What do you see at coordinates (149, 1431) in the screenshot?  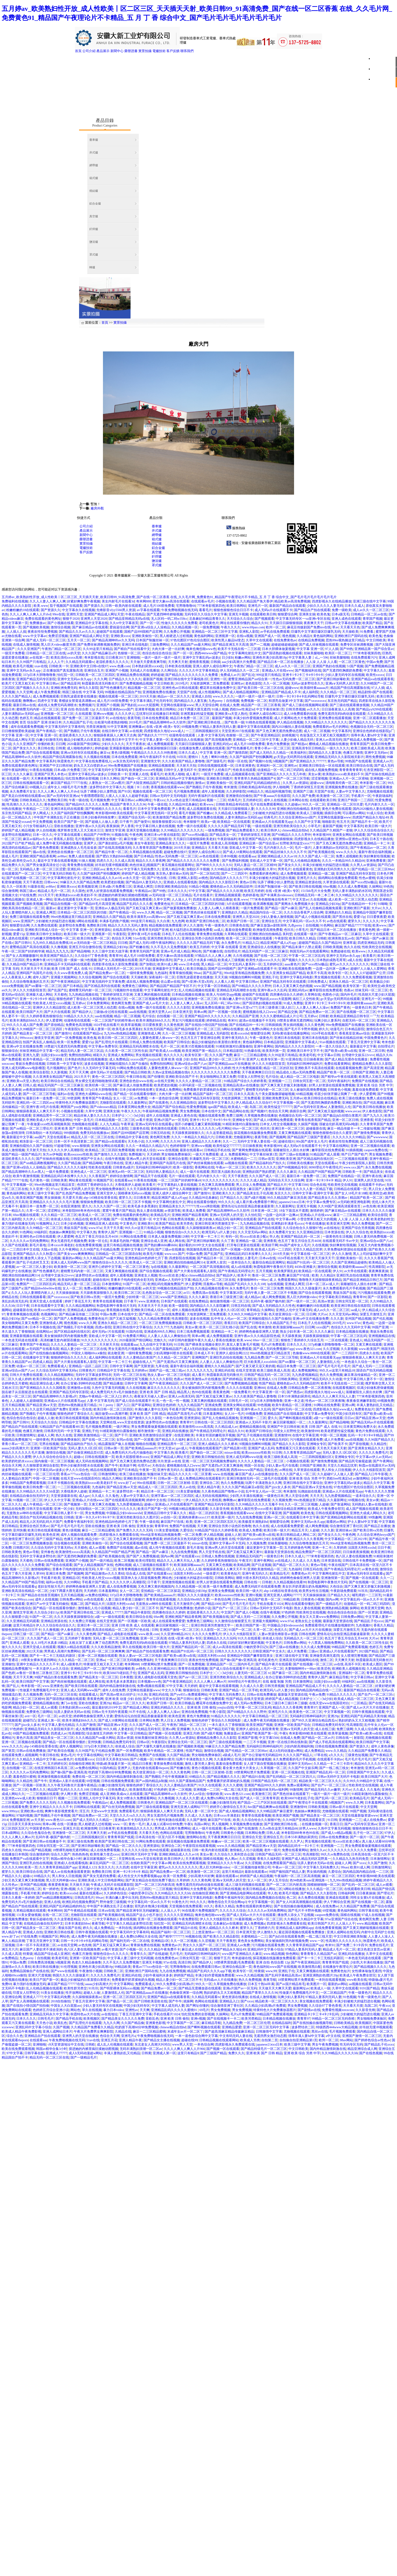 I see `都市激情第一页` at bounding box center [149, 1431].